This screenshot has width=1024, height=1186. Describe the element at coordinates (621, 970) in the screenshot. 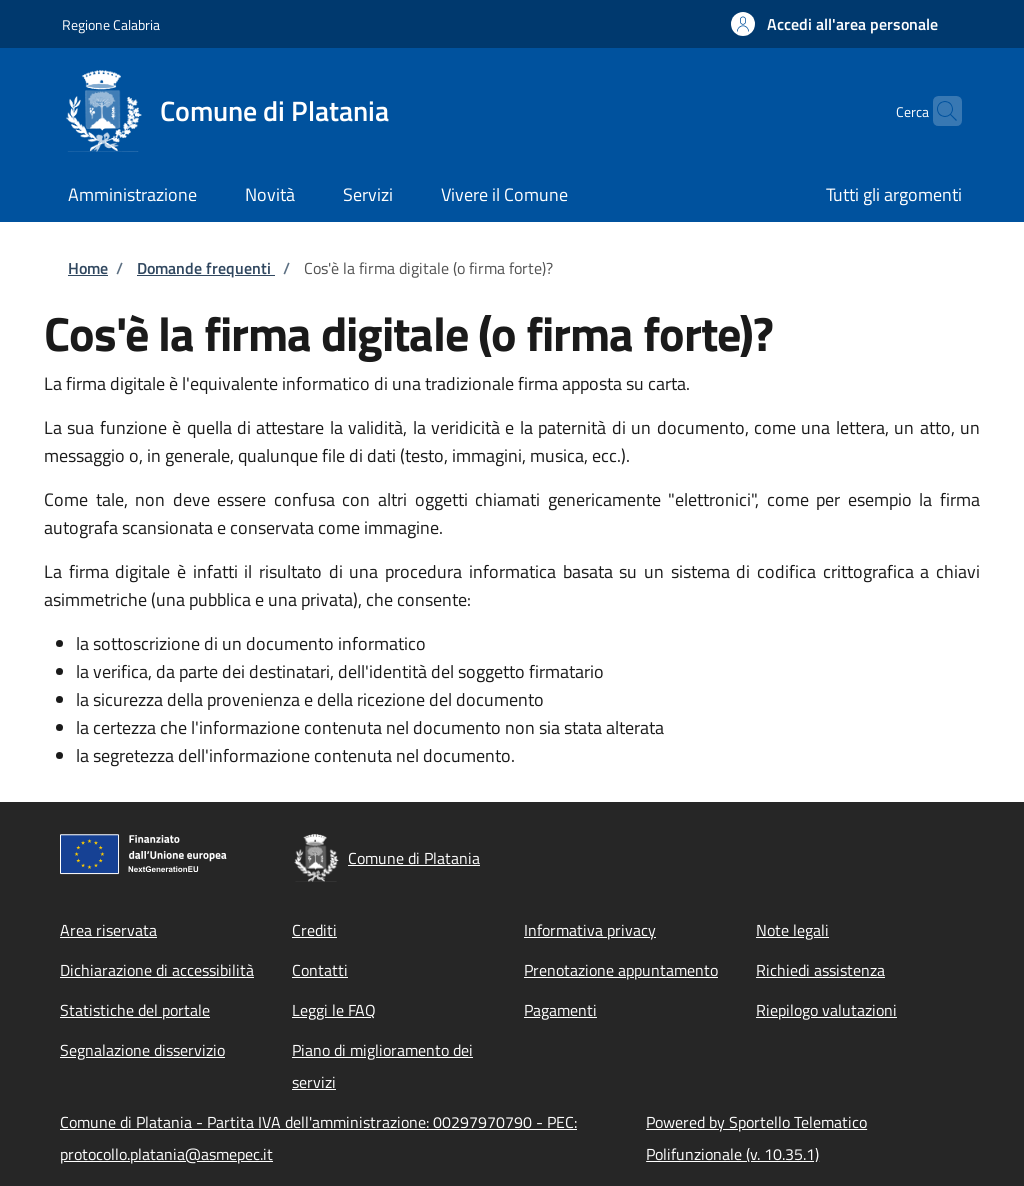

I see `Prenotazione appuntamento` at that location.